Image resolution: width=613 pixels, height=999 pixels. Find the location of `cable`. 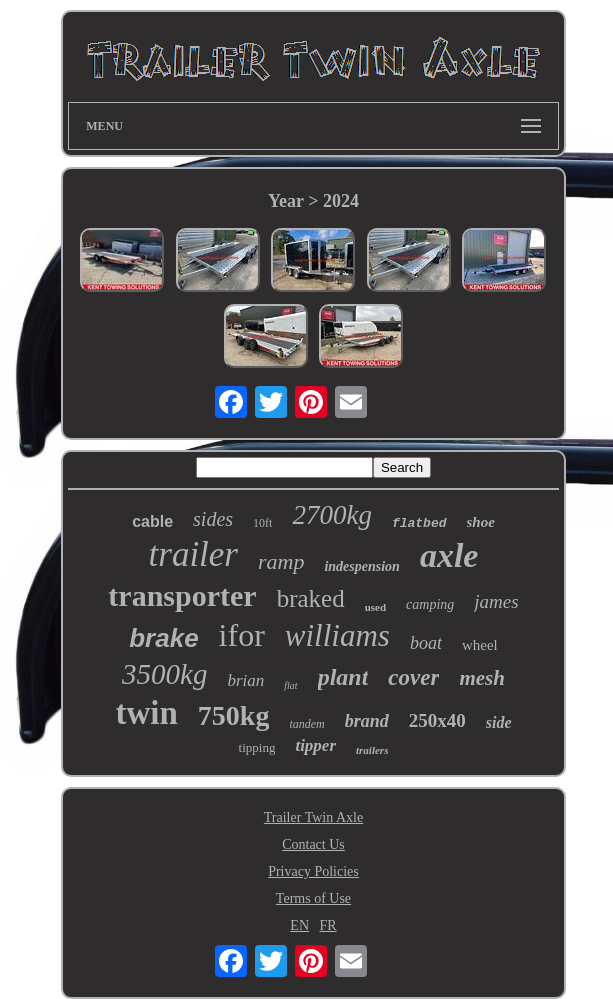

cable is located at coordinates (152, 521).